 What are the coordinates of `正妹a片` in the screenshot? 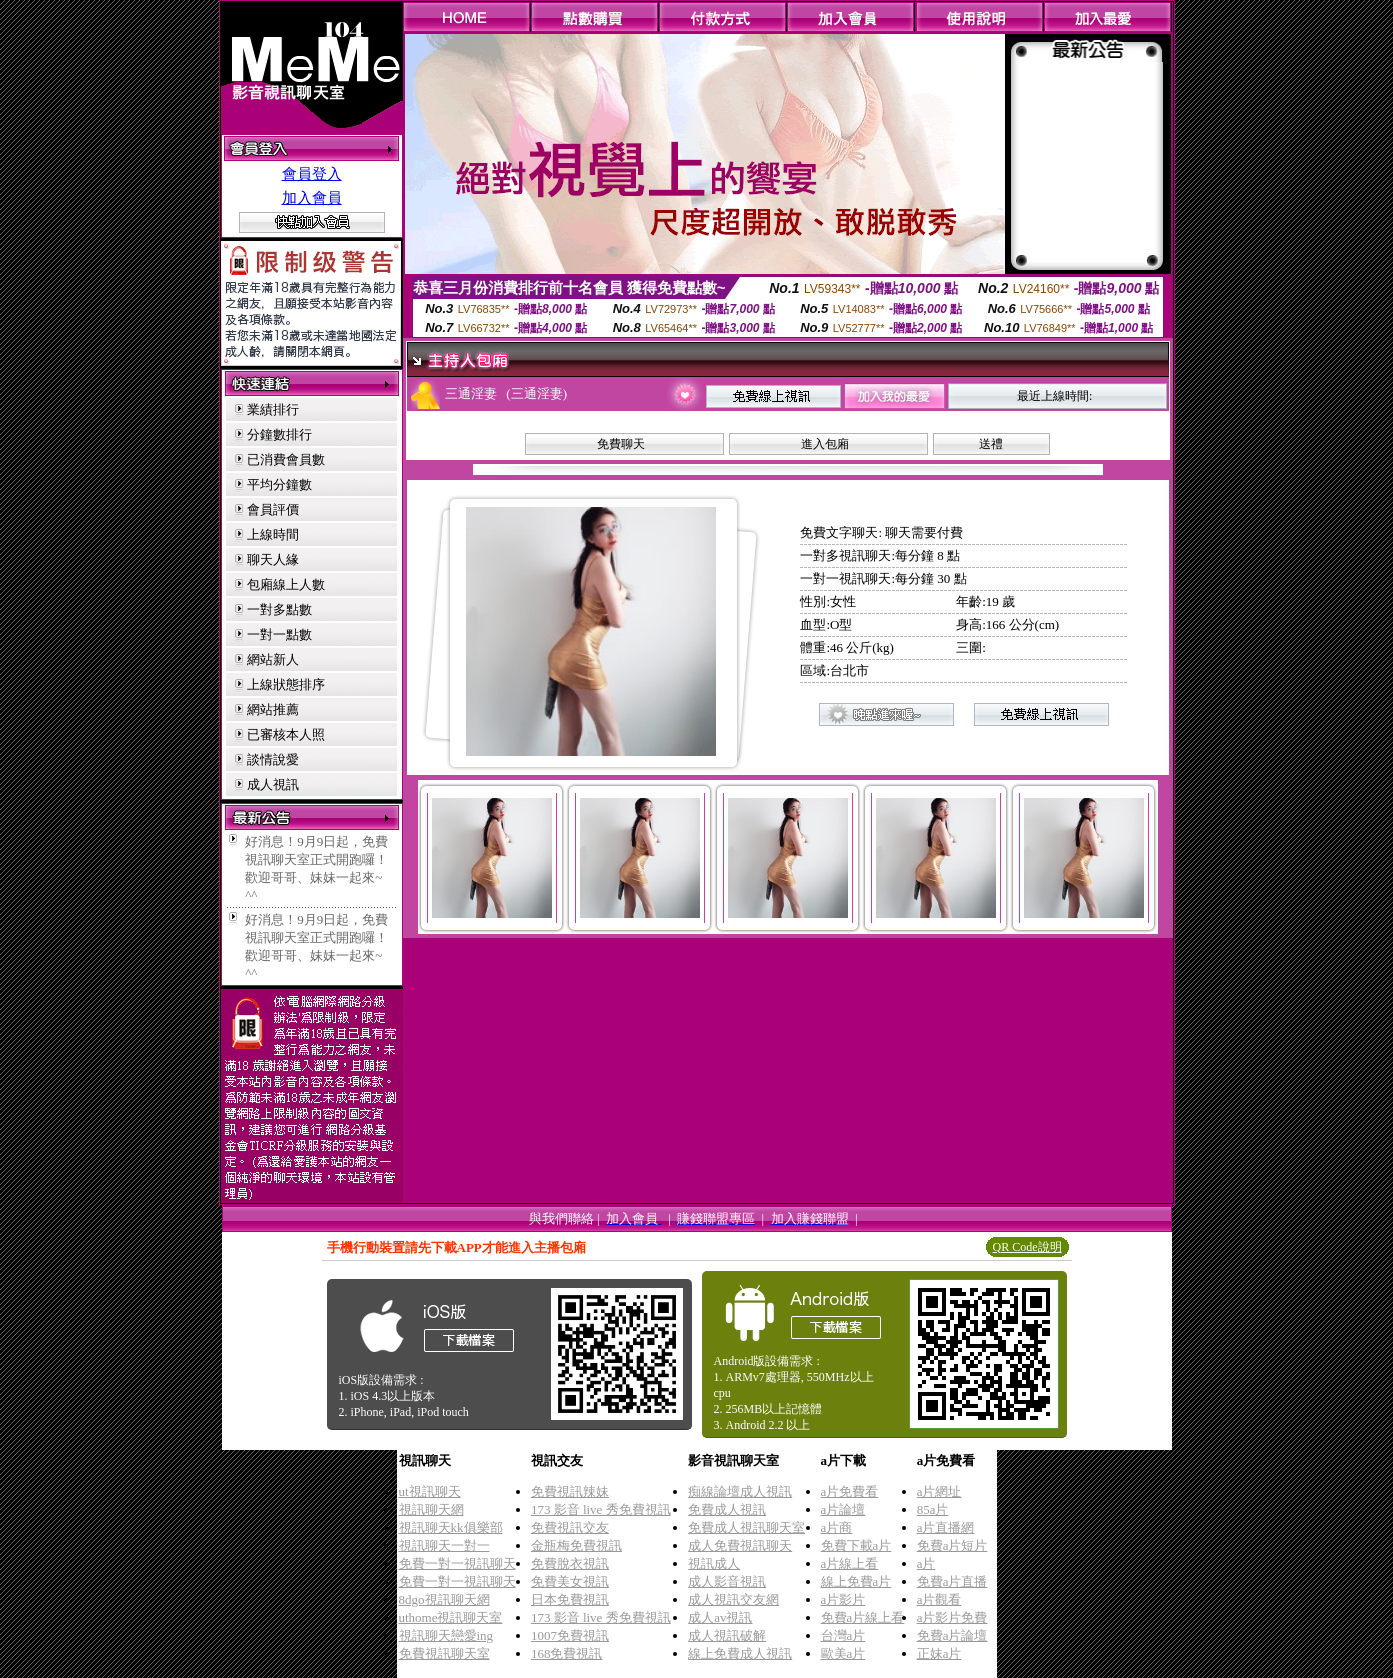 It's located at (939, 1653).